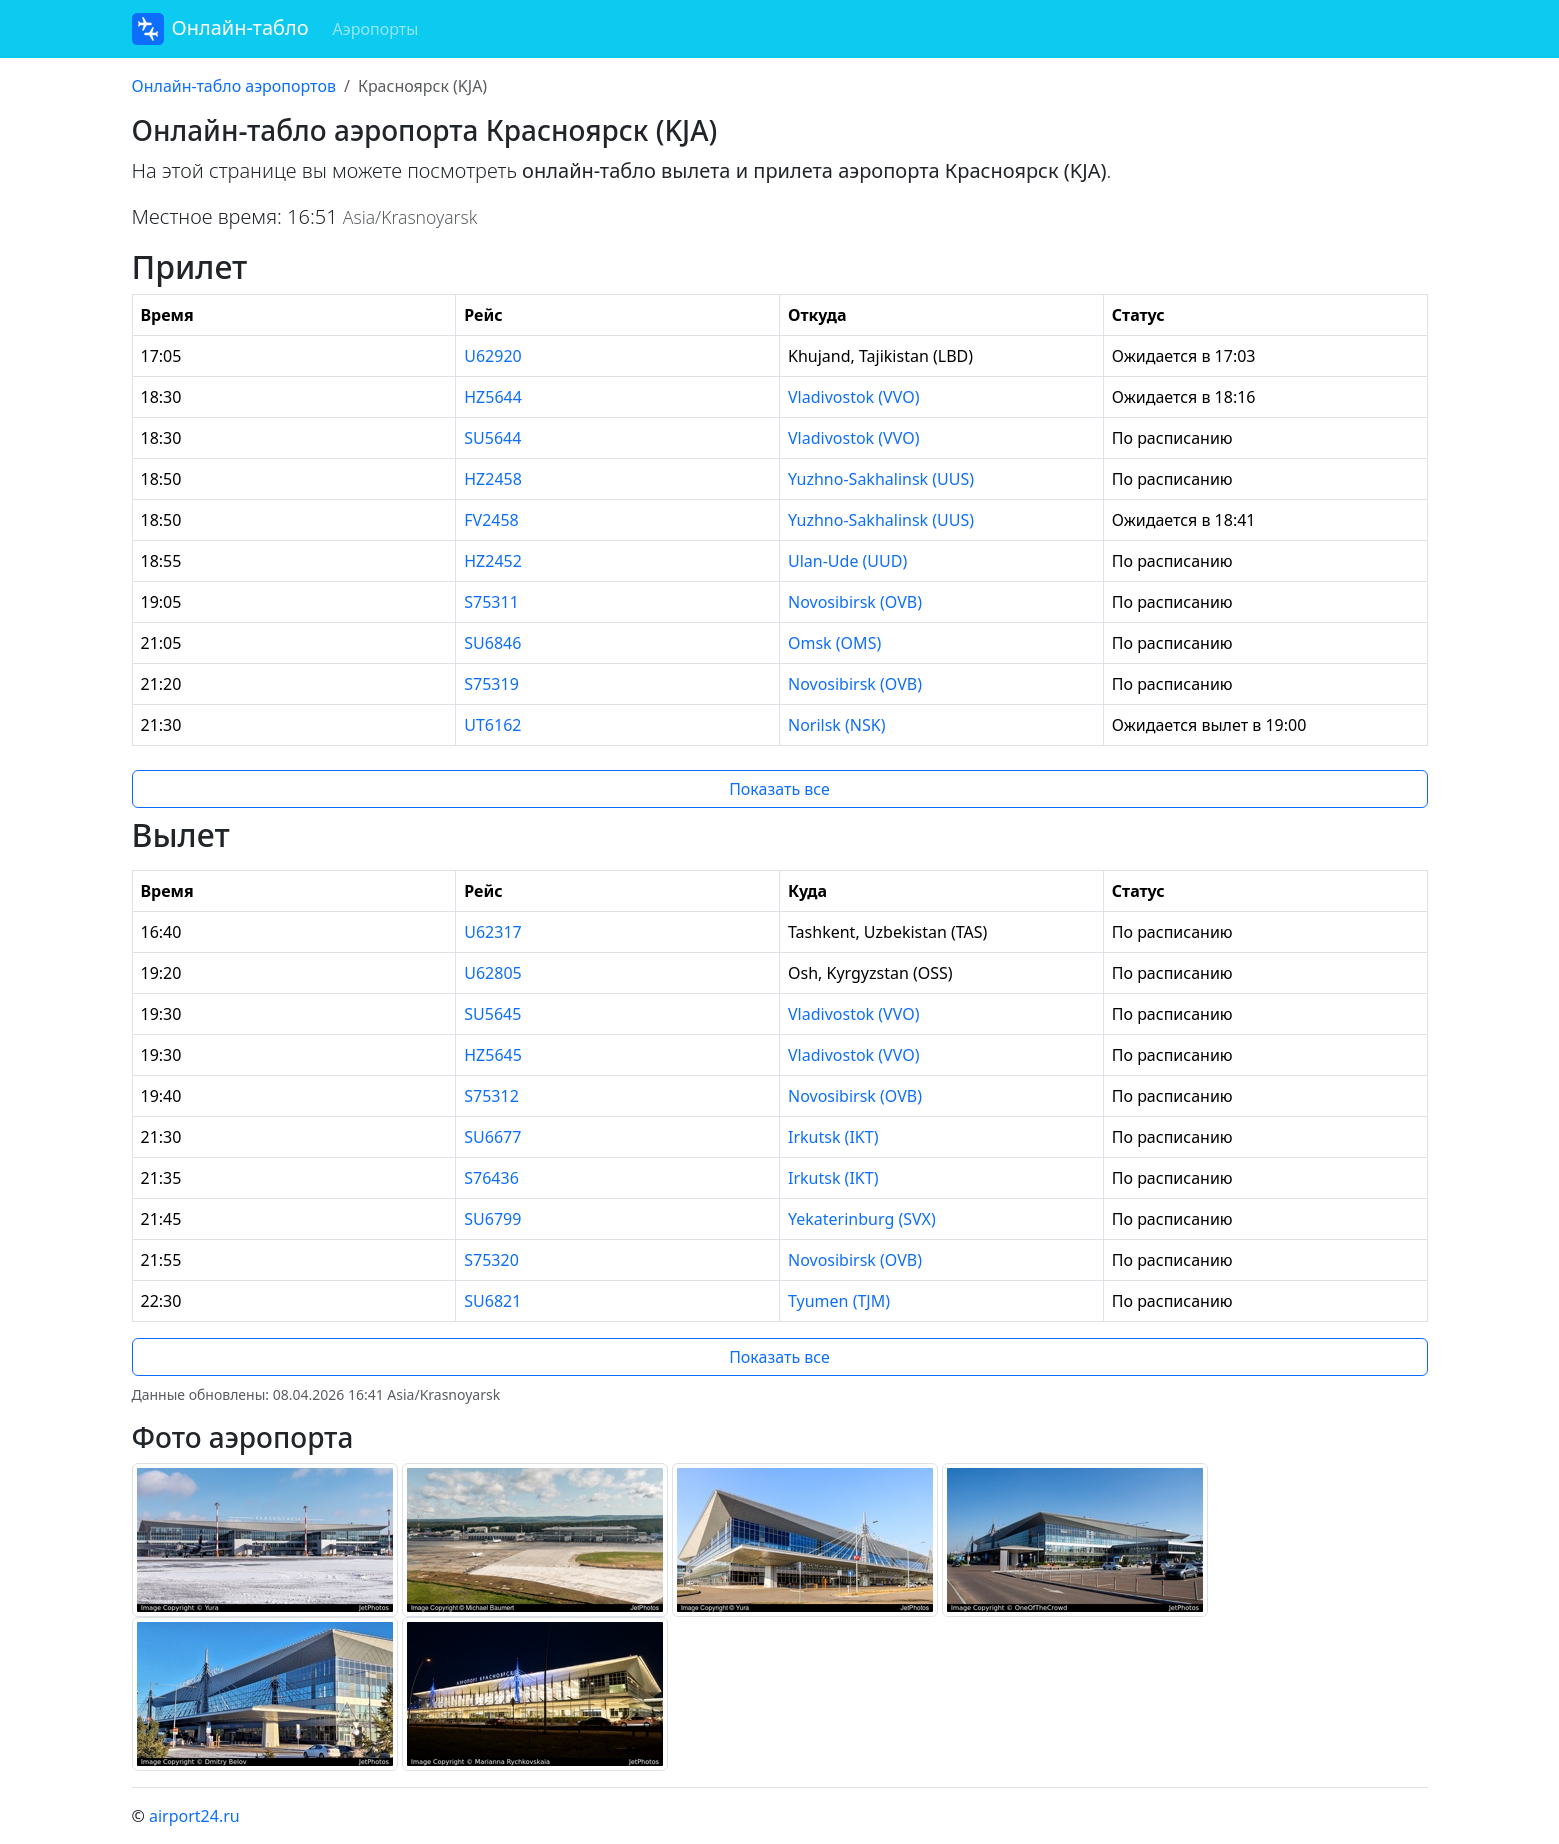 The height and width of the screenshot is (1844, 1559). Describe the element at coordinates (220, 29) in the screenshot. I see `Онлайн-табло` at that location.